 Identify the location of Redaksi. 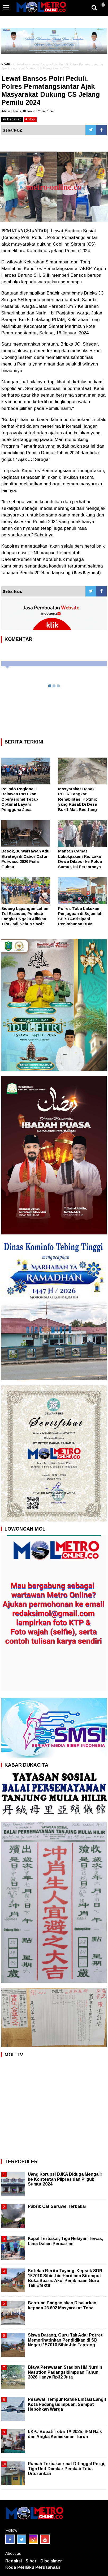
(13, 2561).